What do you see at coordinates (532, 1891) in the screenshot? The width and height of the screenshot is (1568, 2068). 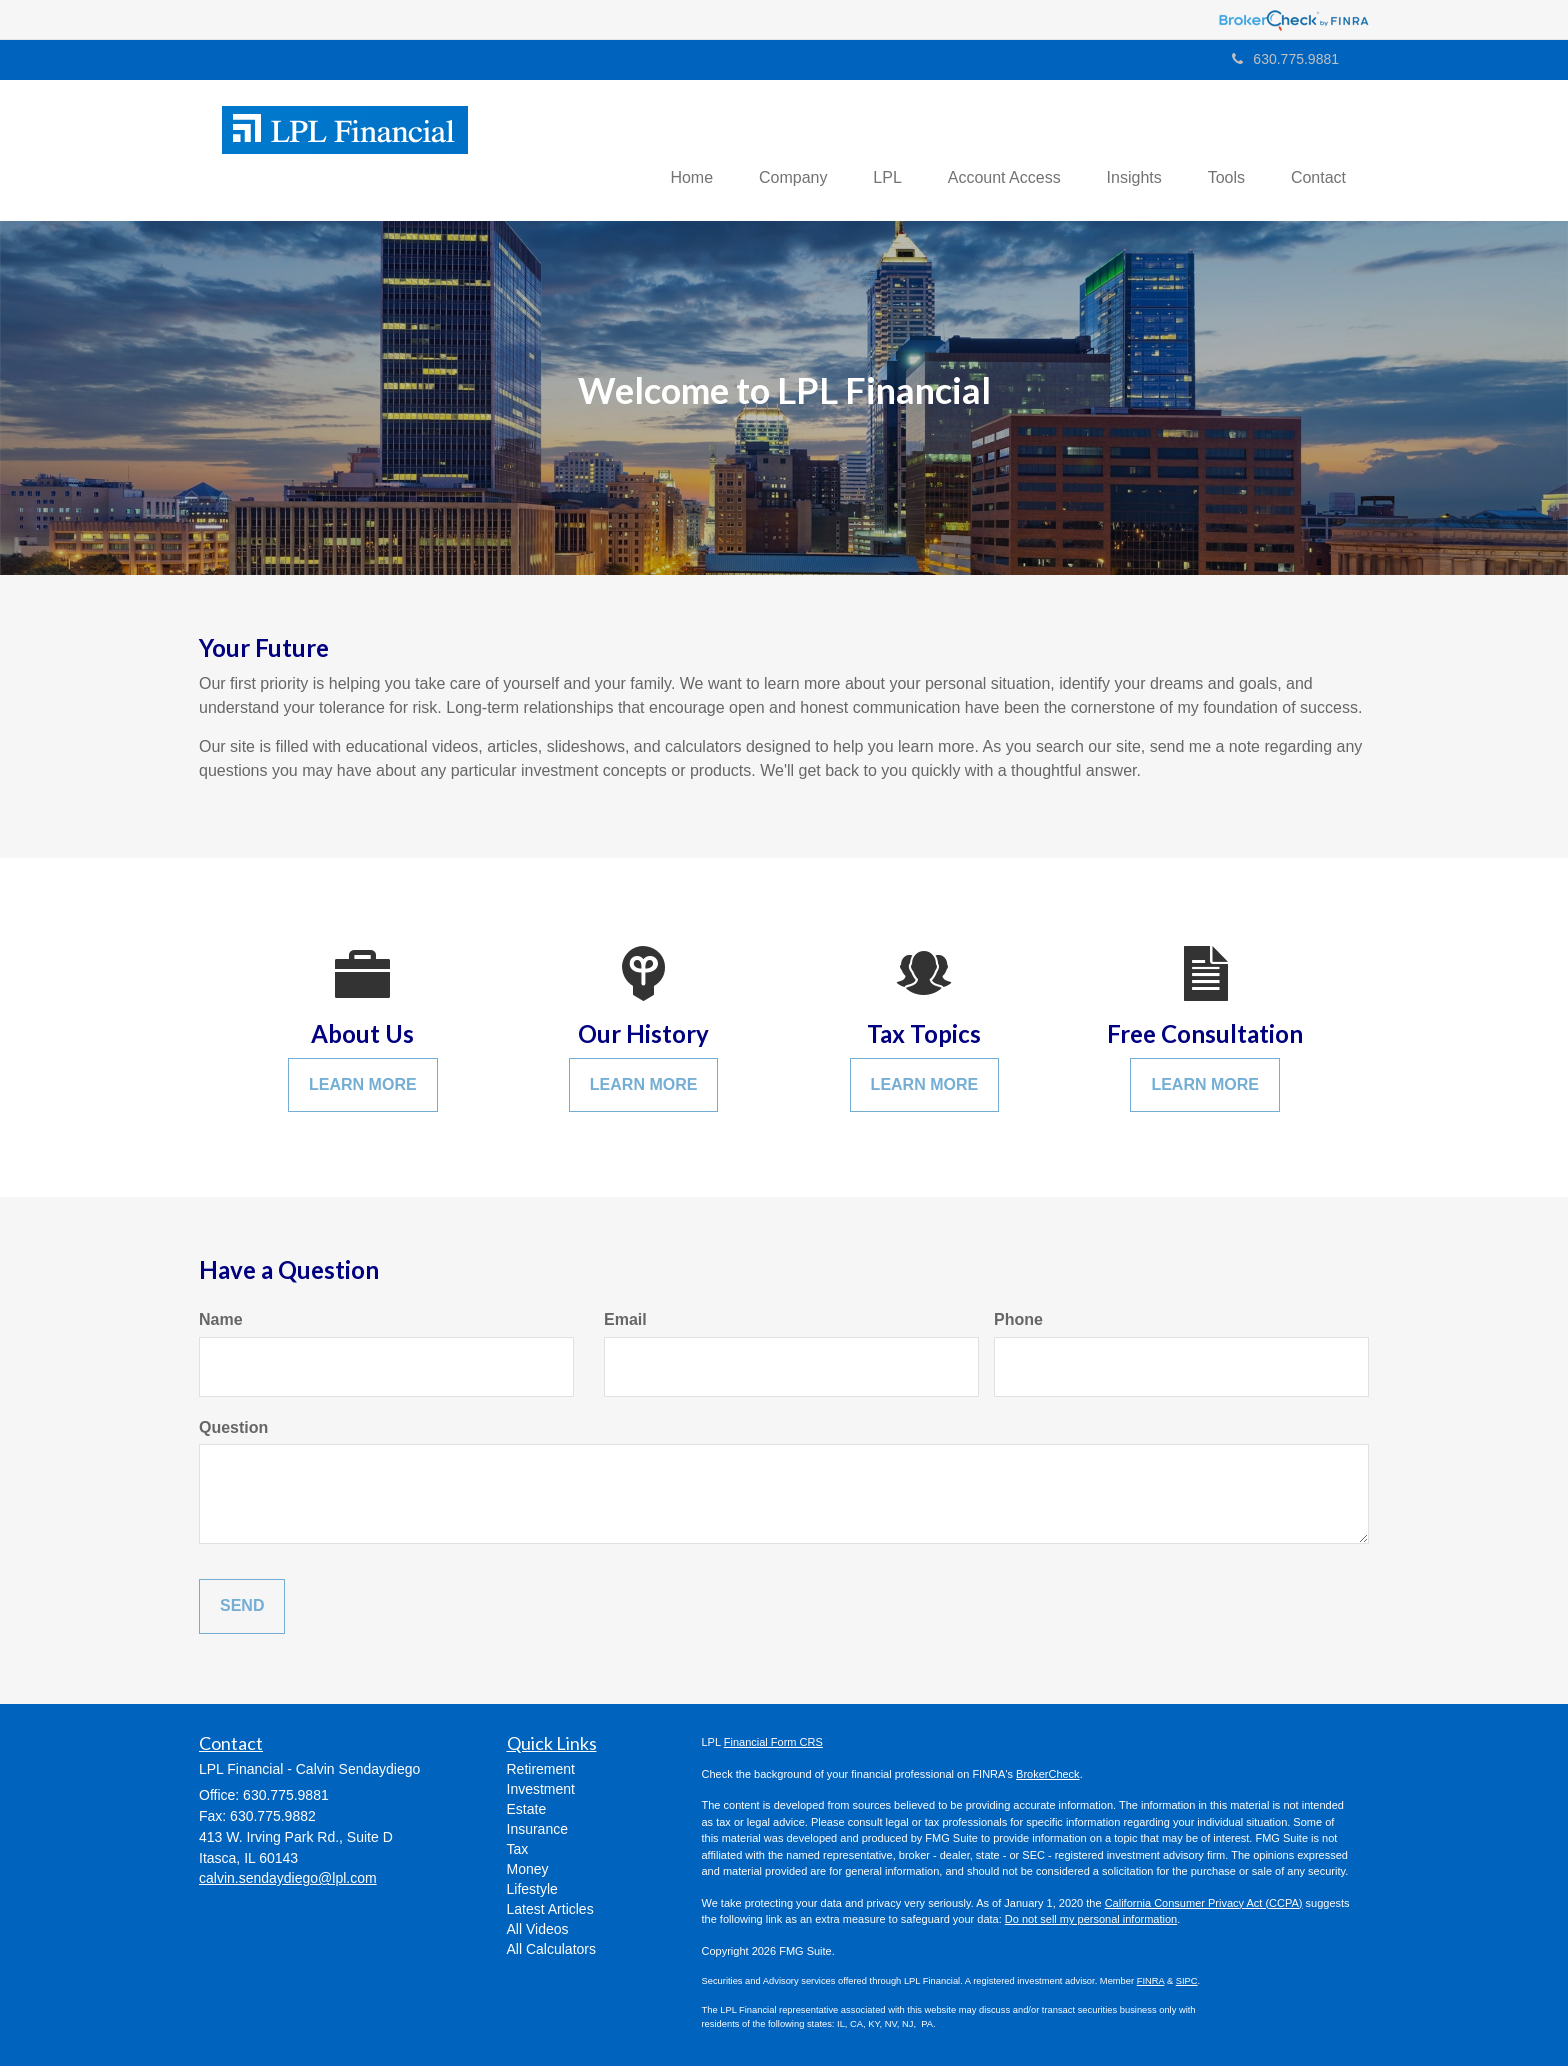 I see `Lifestyle` at bounding box center [532, 1891].